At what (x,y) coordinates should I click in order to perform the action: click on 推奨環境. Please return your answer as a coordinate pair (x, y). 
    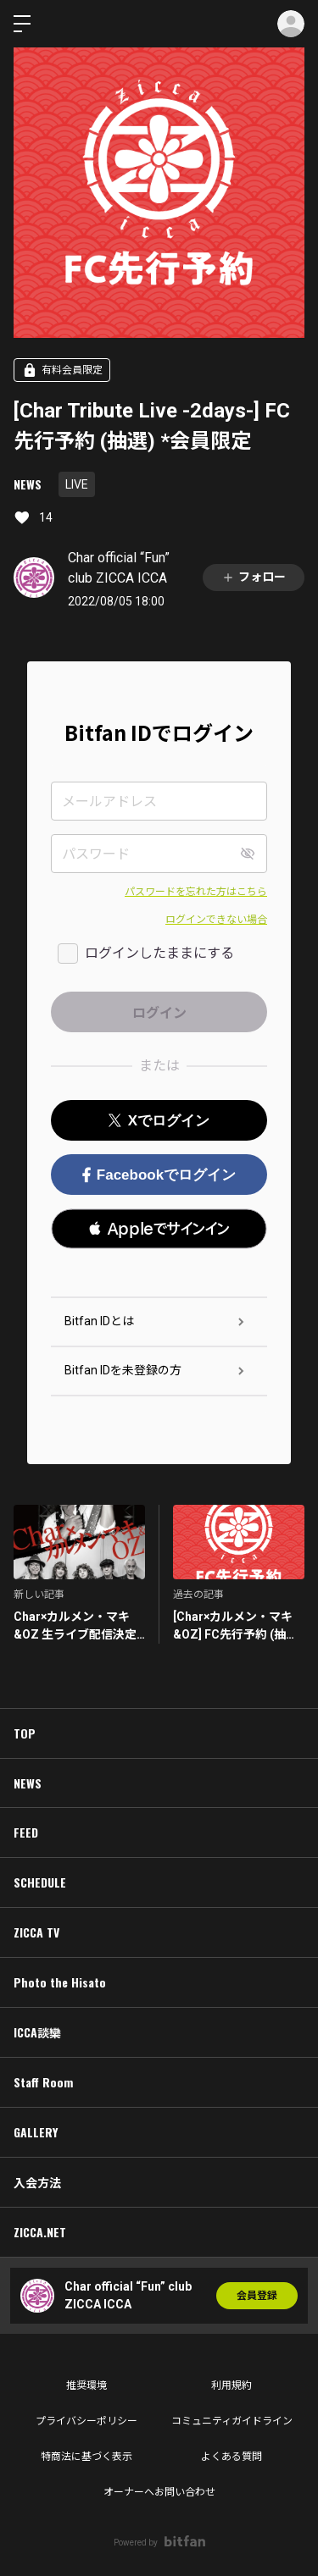
    Looking at the image, I should click on (86, 2385).